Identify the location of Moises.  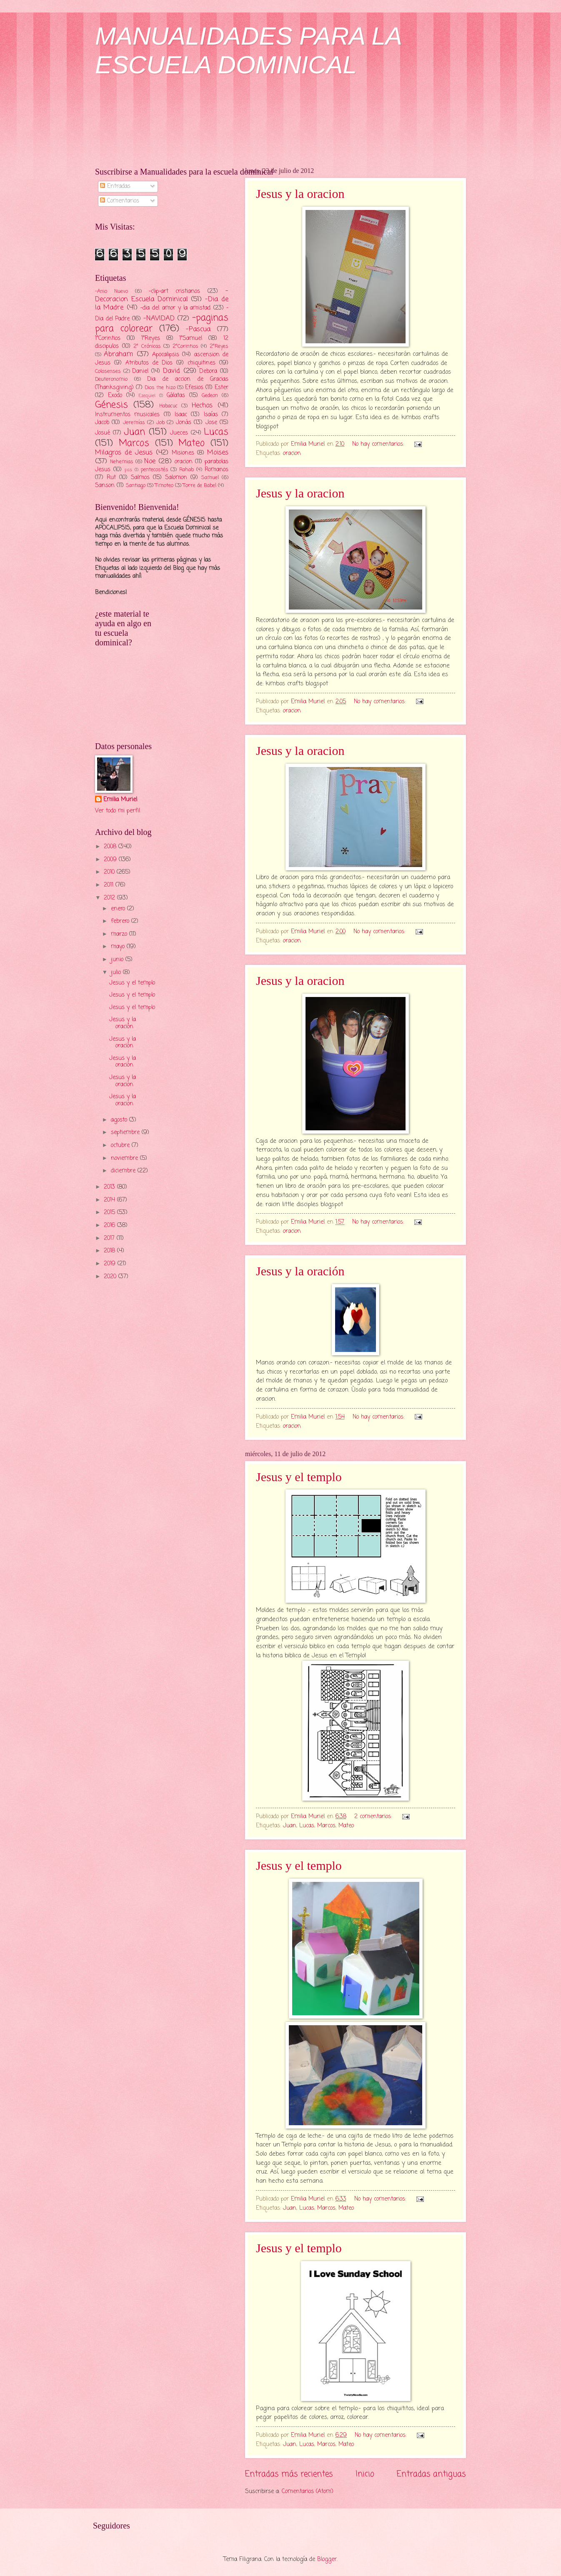
(217, 452).